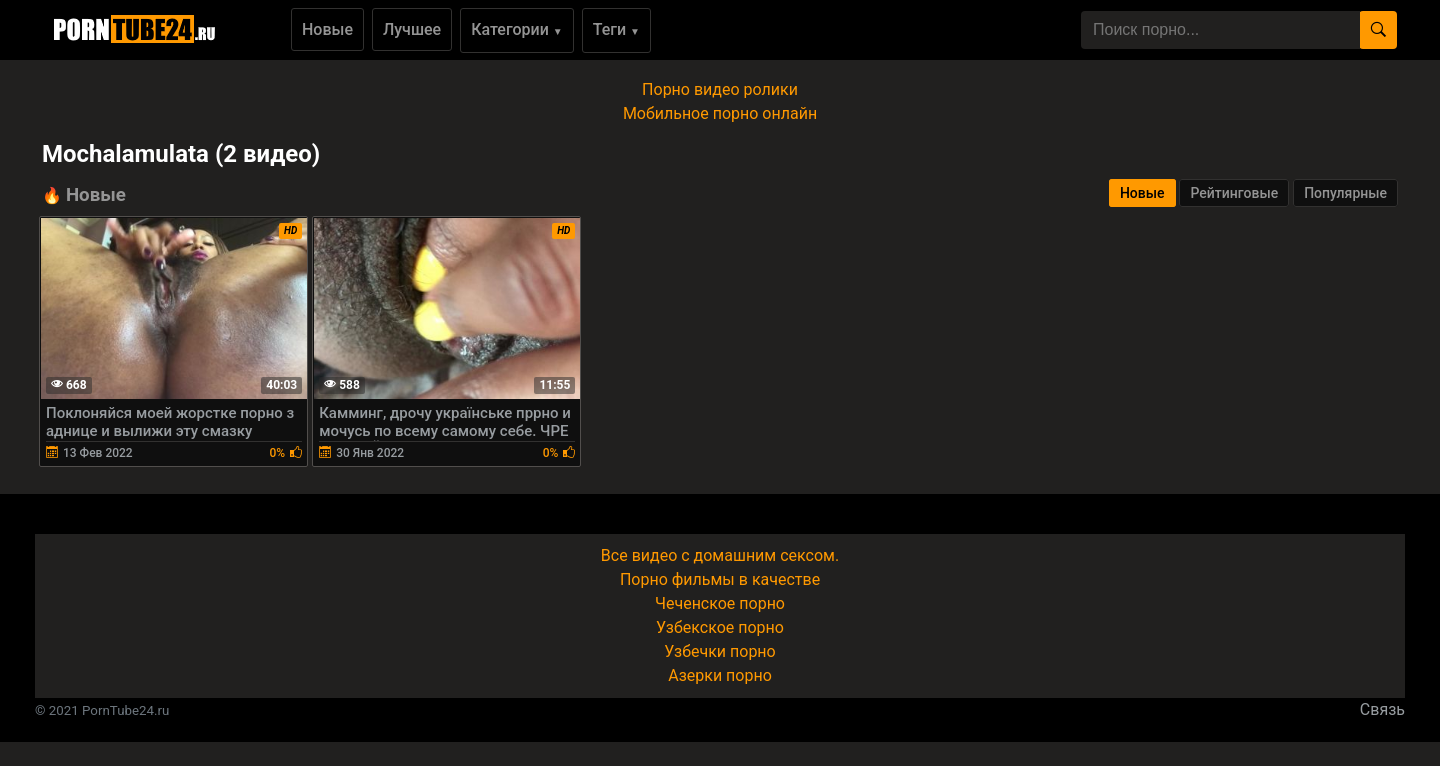 This screenshot has height=766, width=1440. What do you see at coordinates (1382, 709) in the screenshot?
I see `Связь` at bounding box center [1382, 709].